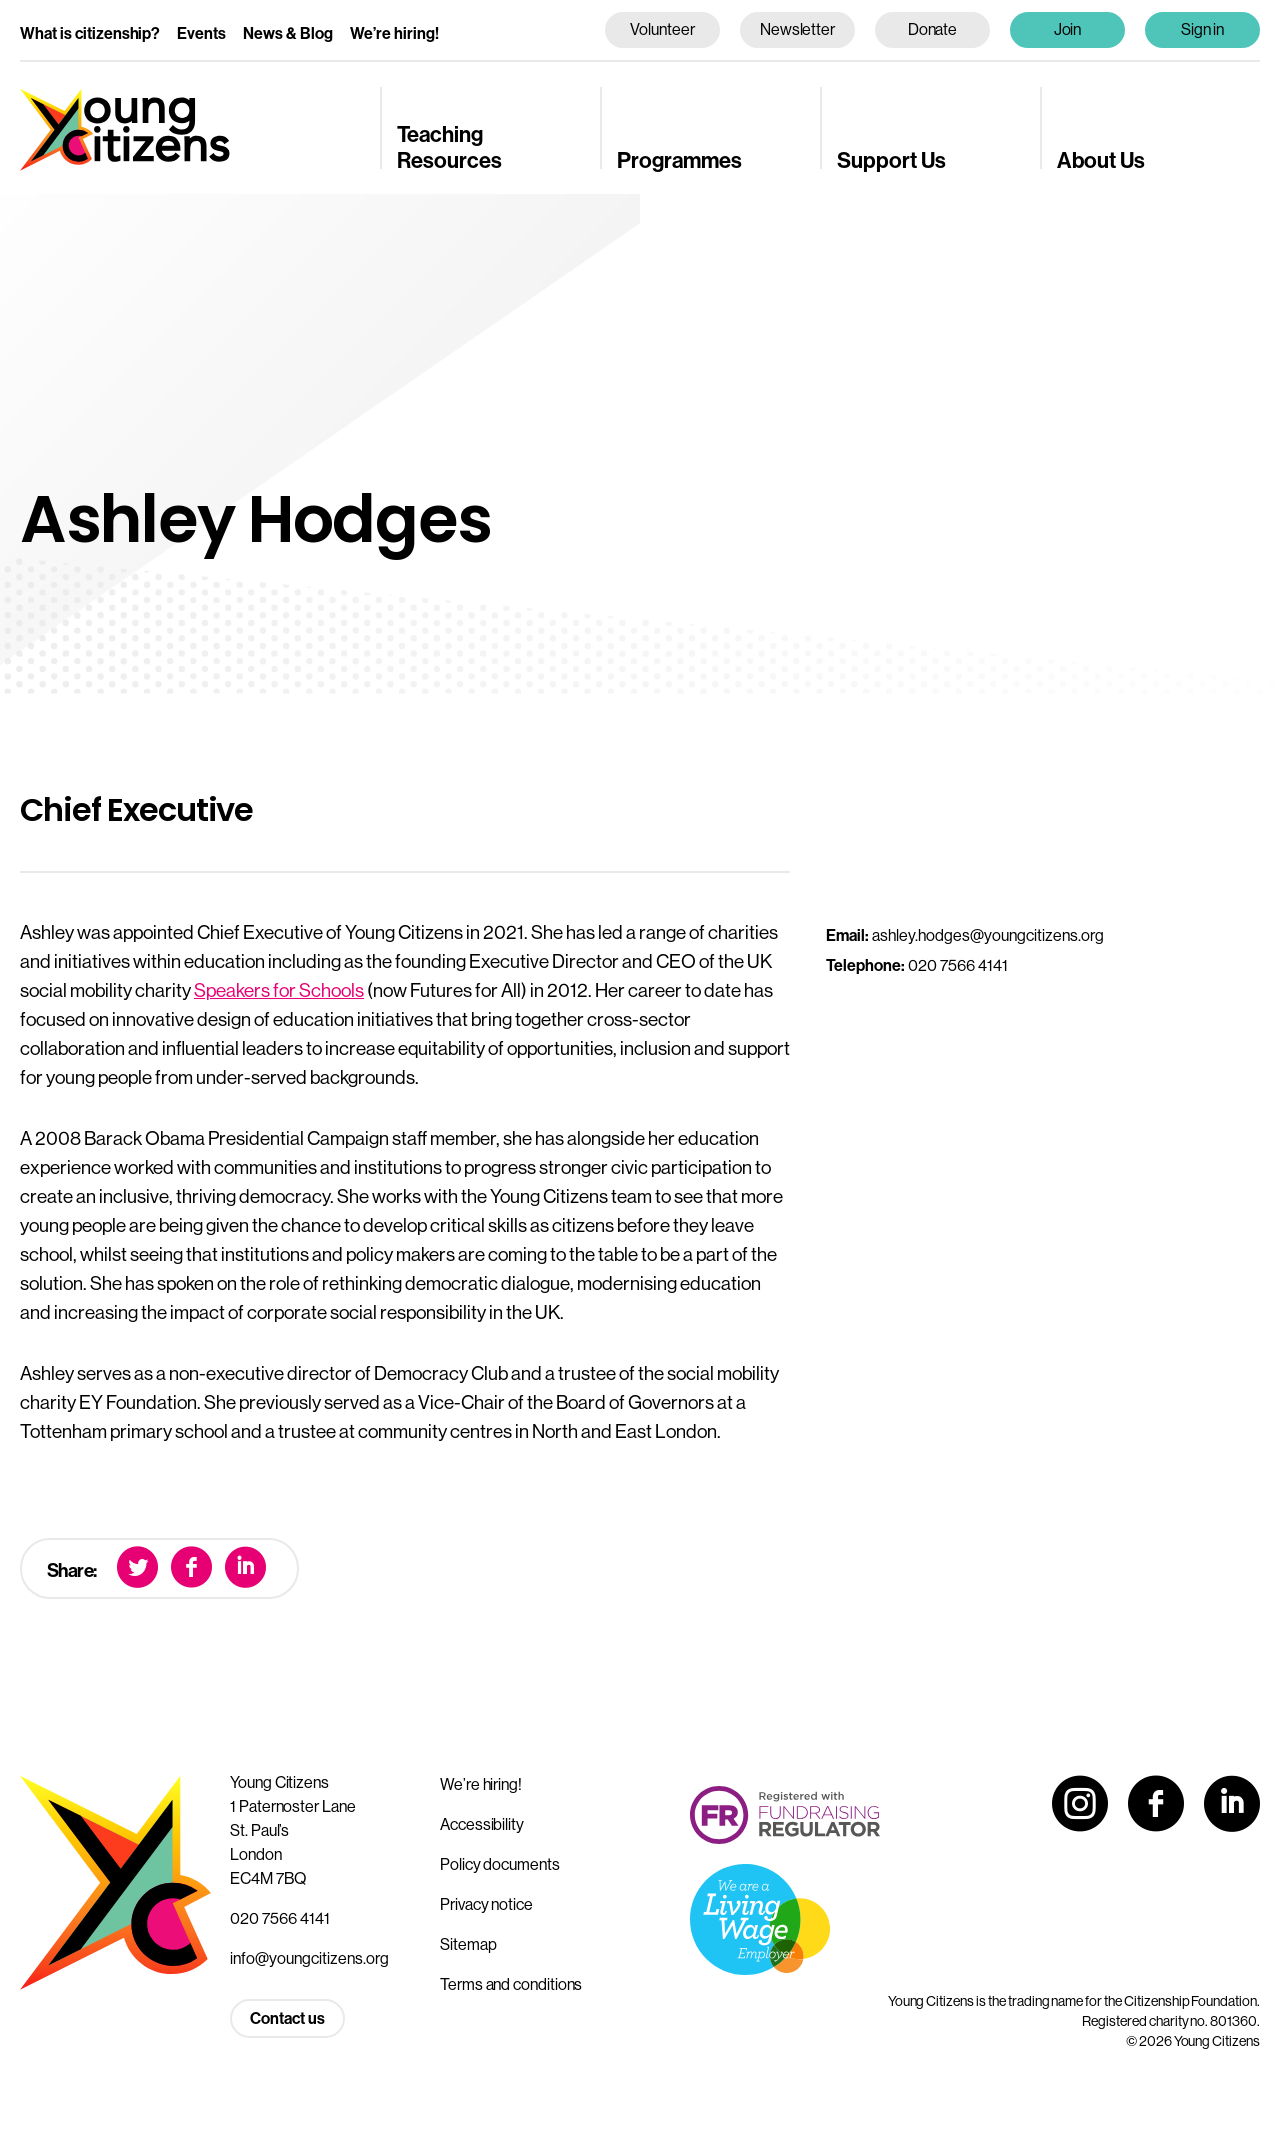 The image size is (1280, 2151). I want to click on News & Blog, so click(288, 33).